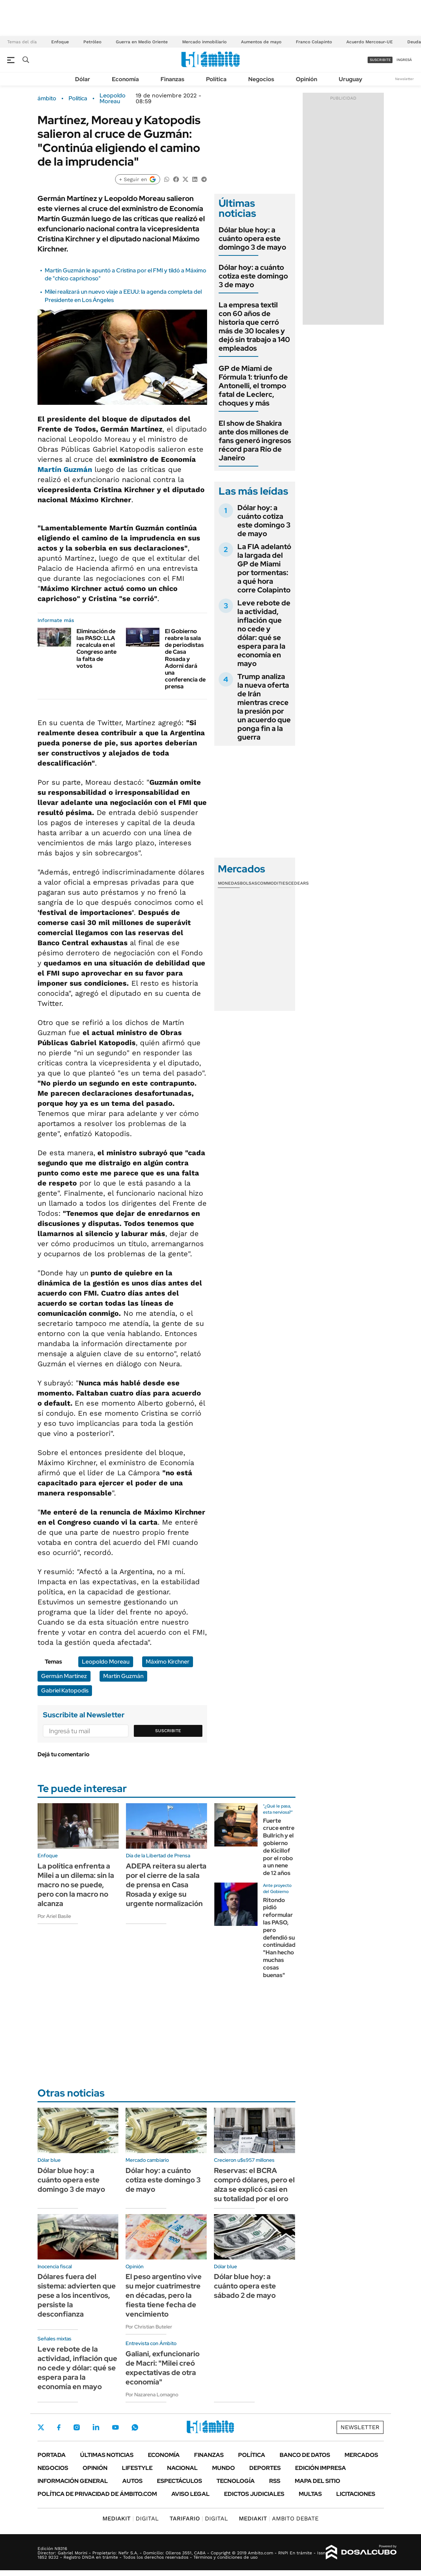 The width and height of the screenshot is (421, 2576). I want to click on Facebook, so click(59, 2427).